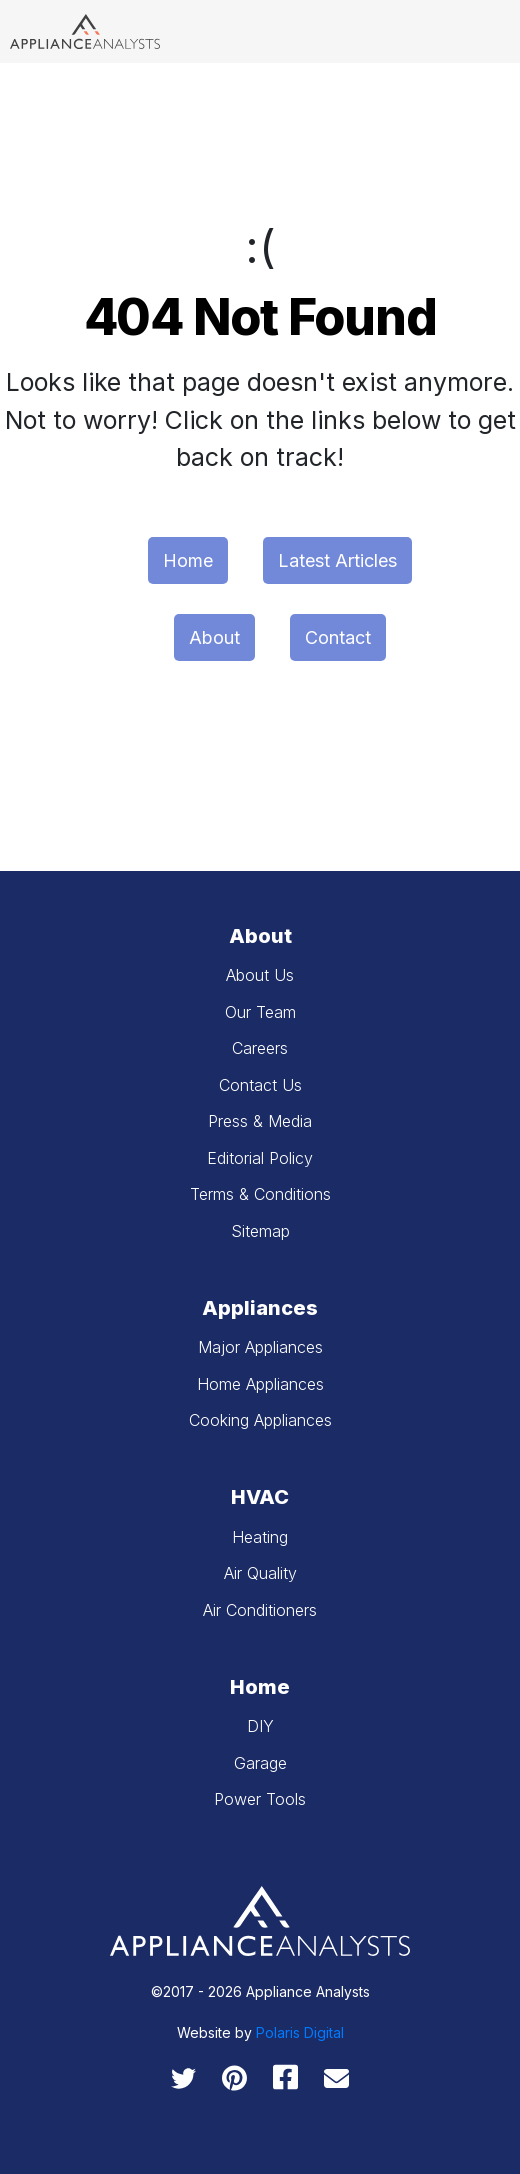 This screenshot has width=520, height=2174. Describe the element at coordinates (338, 637) in the screenshot. I see `Contact` at that location.